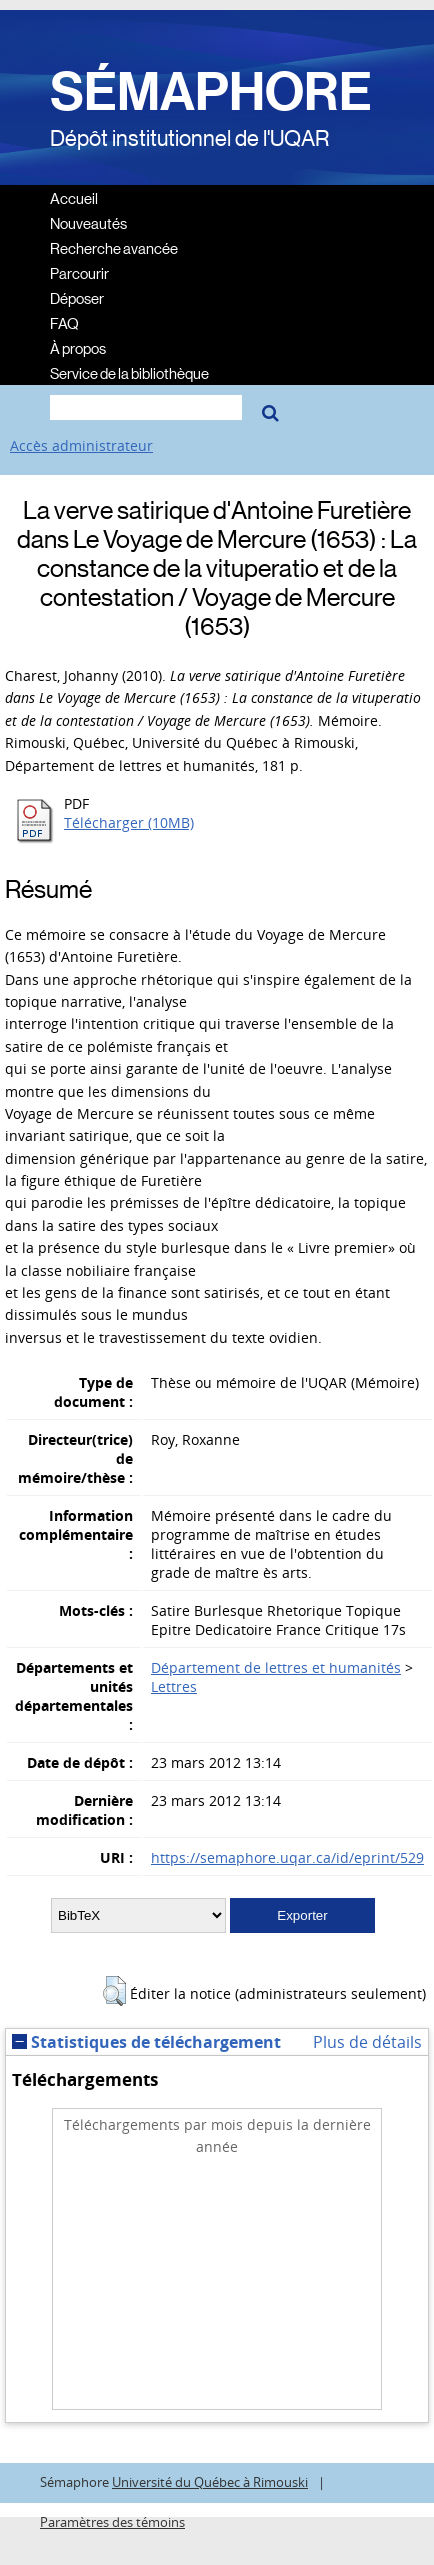 The height and width of the screenshot is (2565, 434). What do you see at coordinates (129, 372) in the screenshot?
I see `Service de la bibliothèque [menuitem]` at bounding box center [129, 372].